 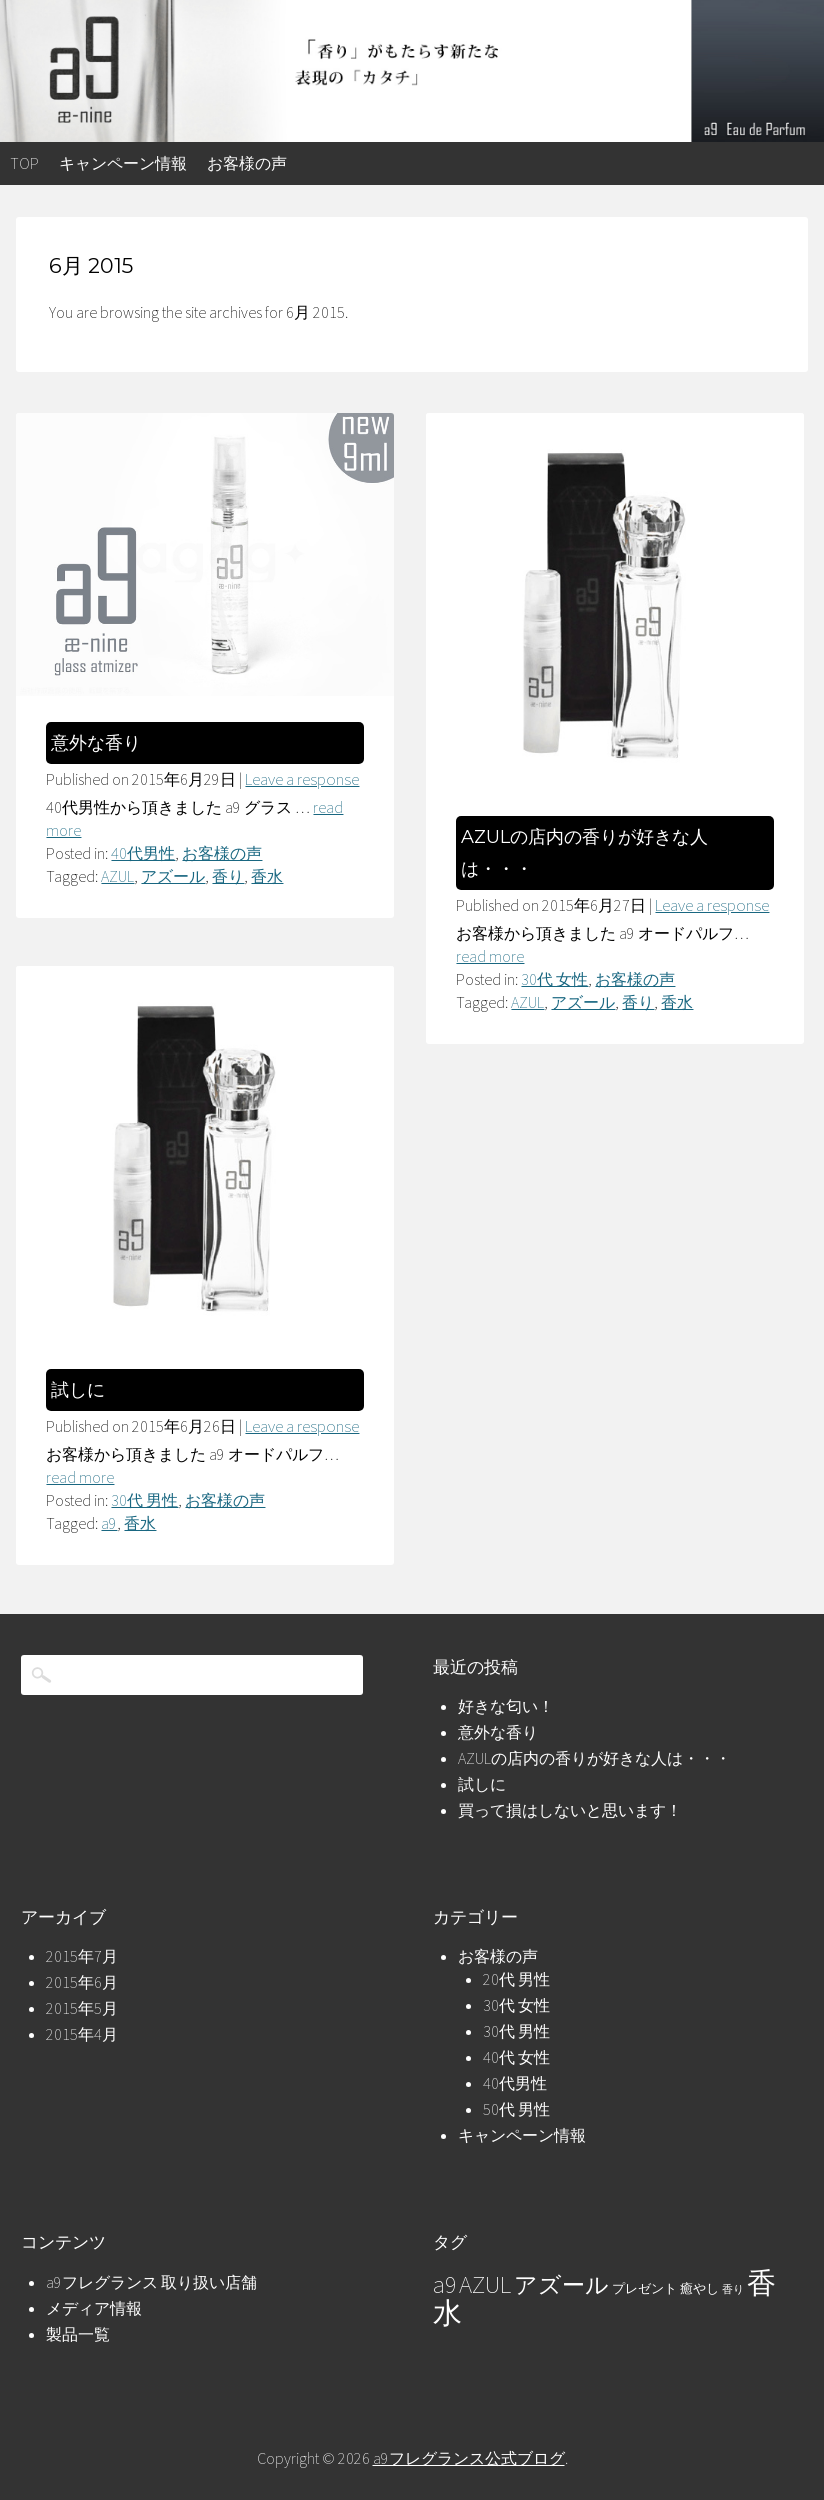 I want to click on AZULの店内の香りが好きな人は・・・, so click(x=594, y=1758).